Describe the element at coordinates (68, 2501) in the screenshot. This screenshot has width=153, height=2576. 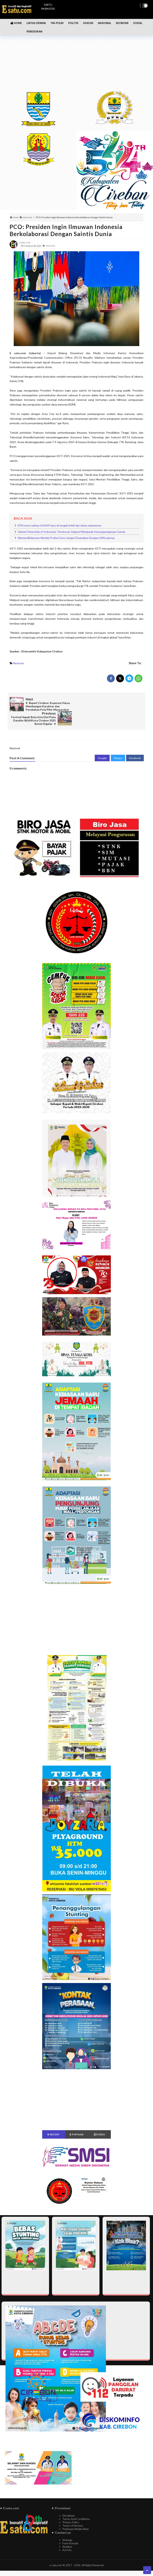
I see `Disclaimer` at that location.